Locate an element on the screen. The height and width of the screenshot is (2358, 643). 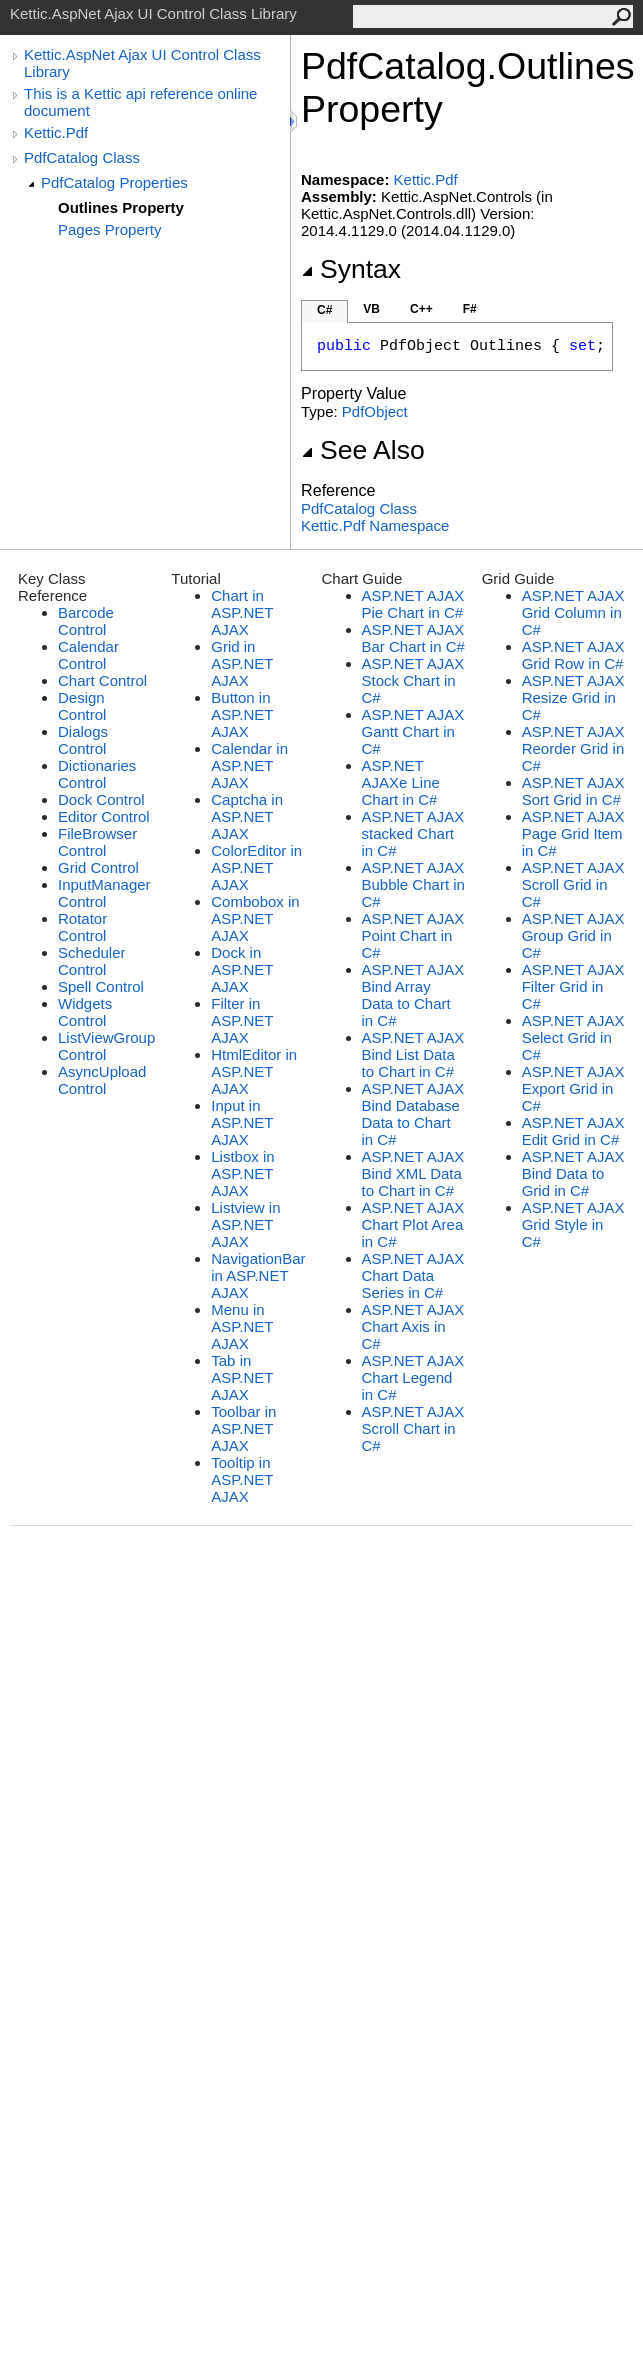
Toolbar in ASP.NET AJAX is located at coordinates (243, 1428).